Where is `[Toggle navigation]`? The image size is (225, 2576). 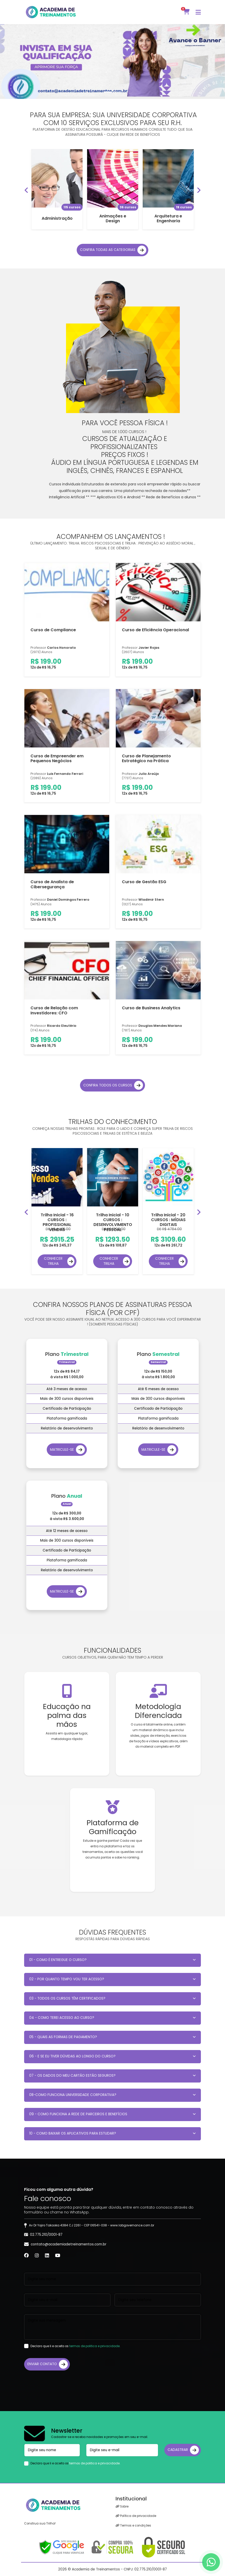 [Toggle navigation] is located at coordinates (198, 12).